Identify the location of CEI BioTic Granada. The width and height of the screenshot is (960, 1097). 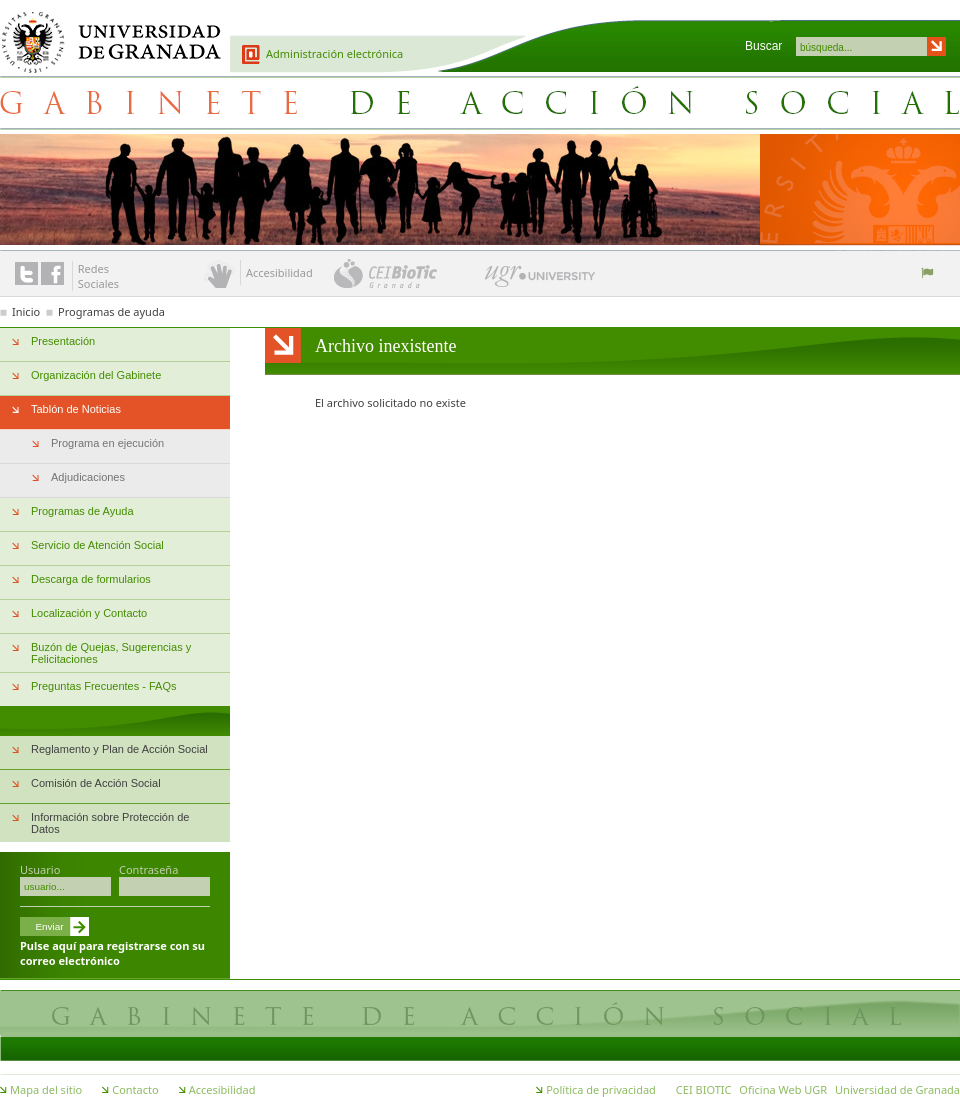
(407, 273).